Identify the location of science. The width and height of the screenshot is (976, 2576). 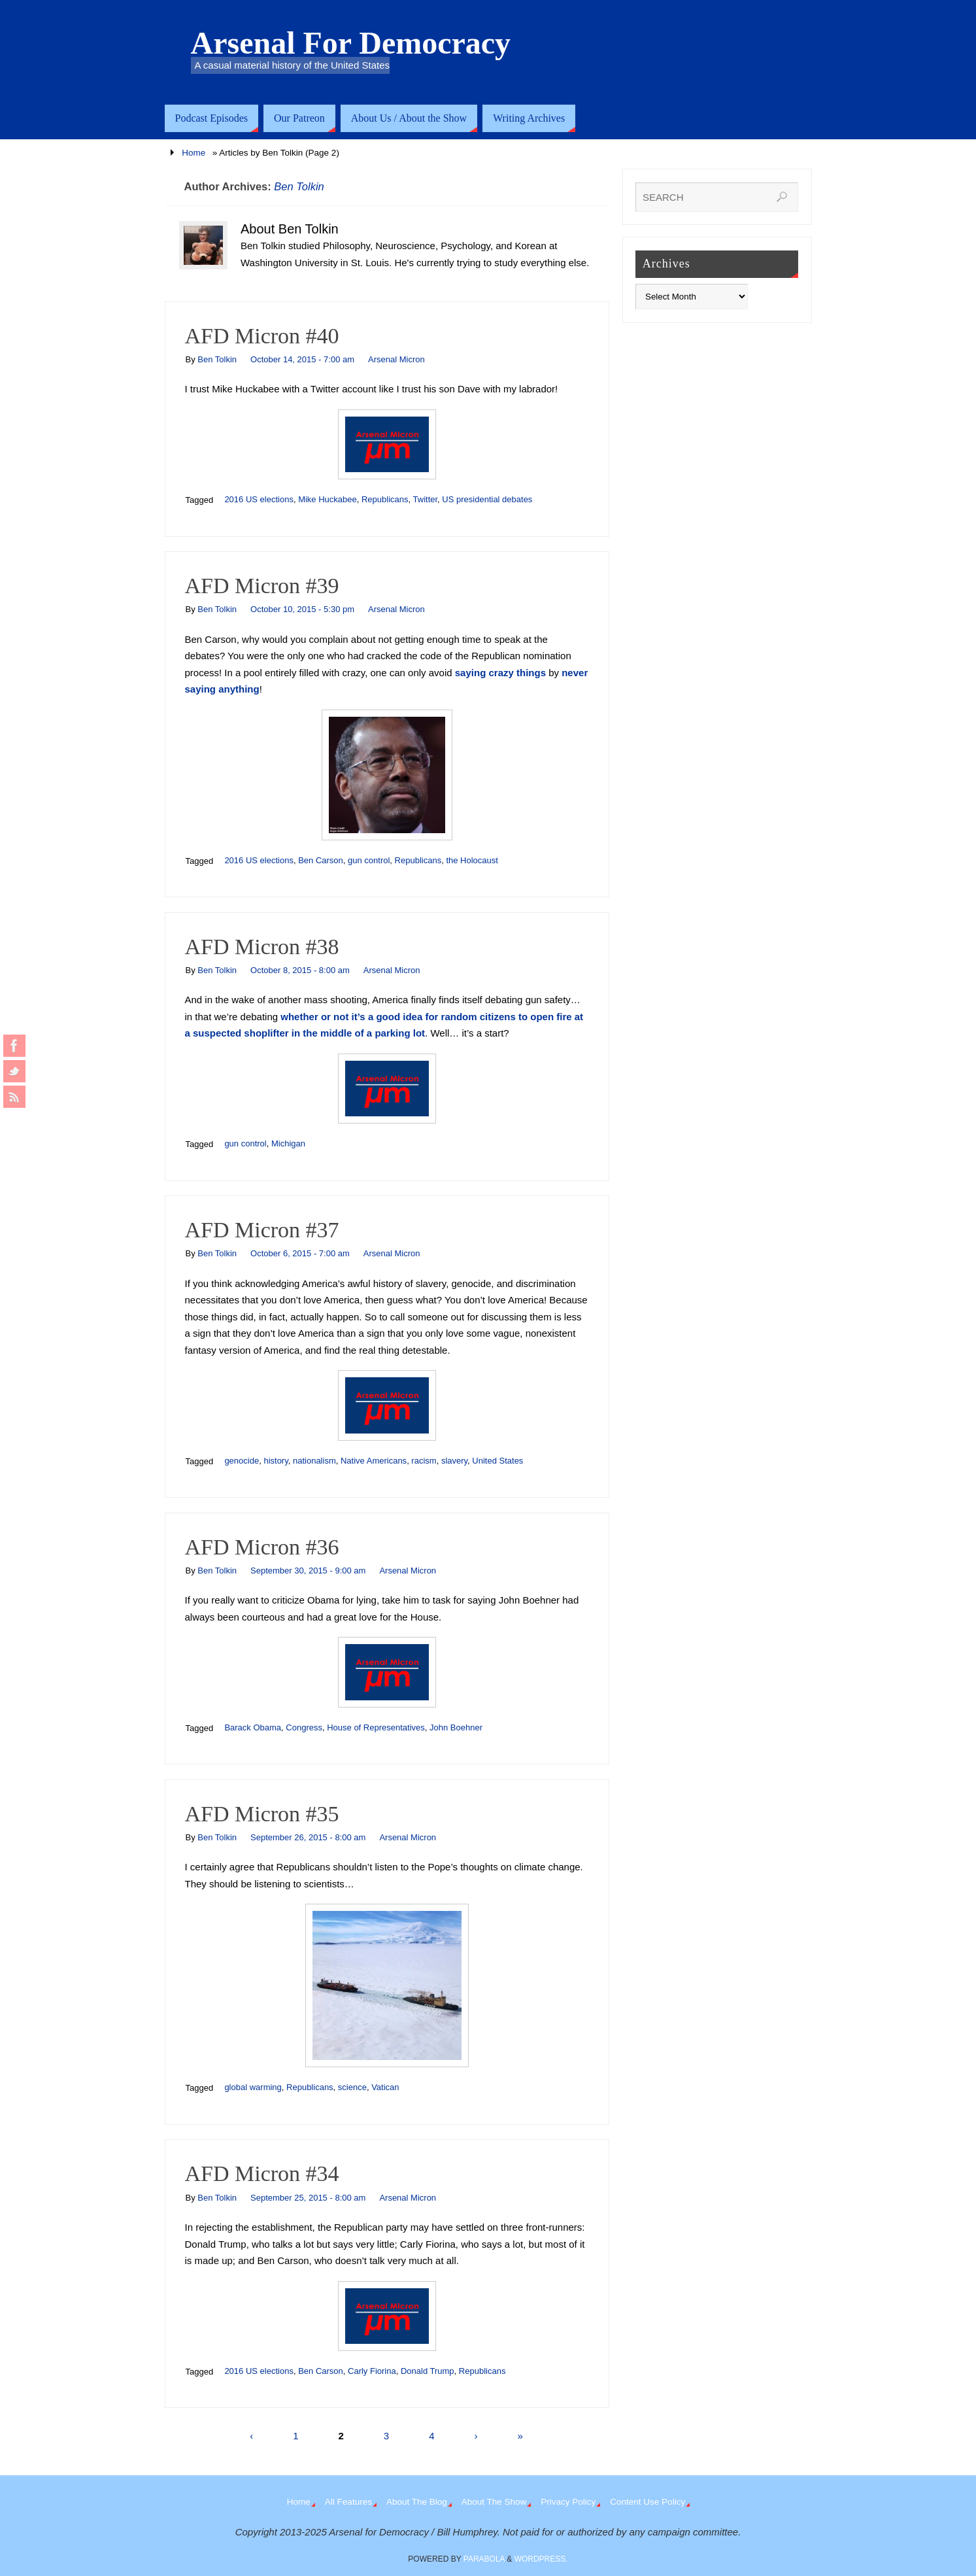
(352, 2087).